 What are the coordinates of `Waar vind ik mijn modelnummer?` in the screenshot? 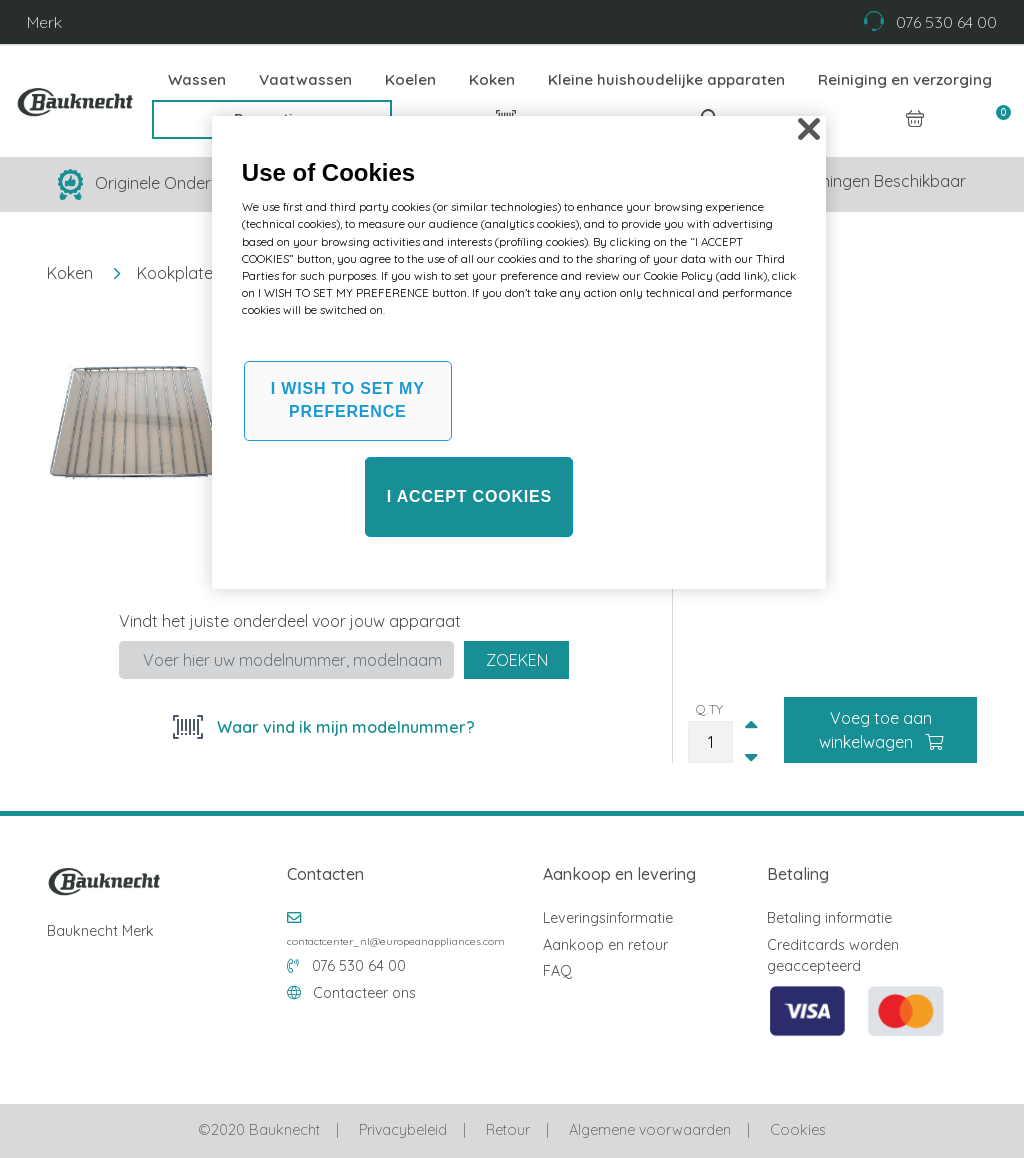 It's located at (344, 727).